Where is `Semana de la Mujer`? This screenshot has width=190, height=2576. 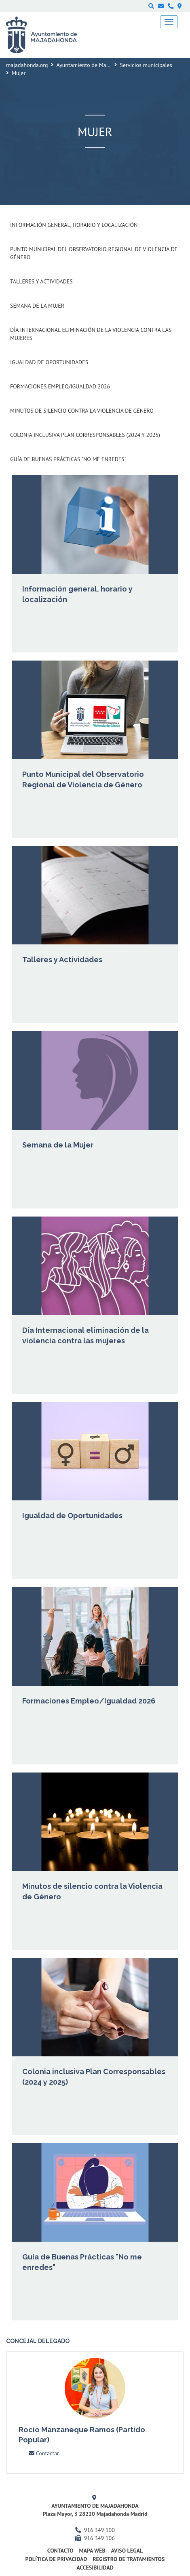
Semana de la Mujer is located at coordinates (37, 305).